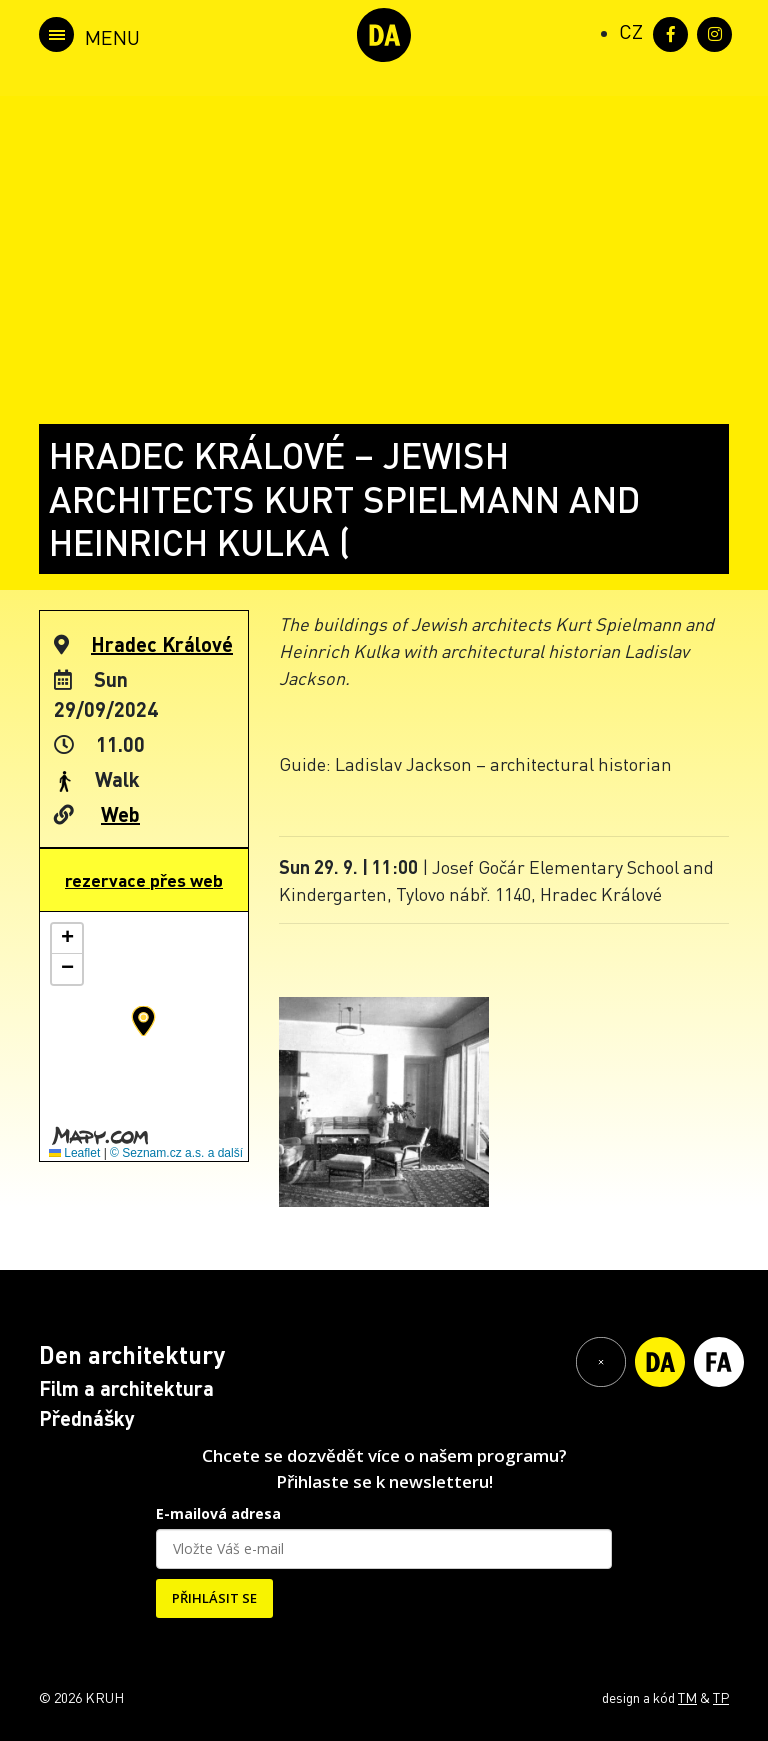 The height and width of the screenshot is (1741, 768). I want to click on TM, so click(687, 1697).